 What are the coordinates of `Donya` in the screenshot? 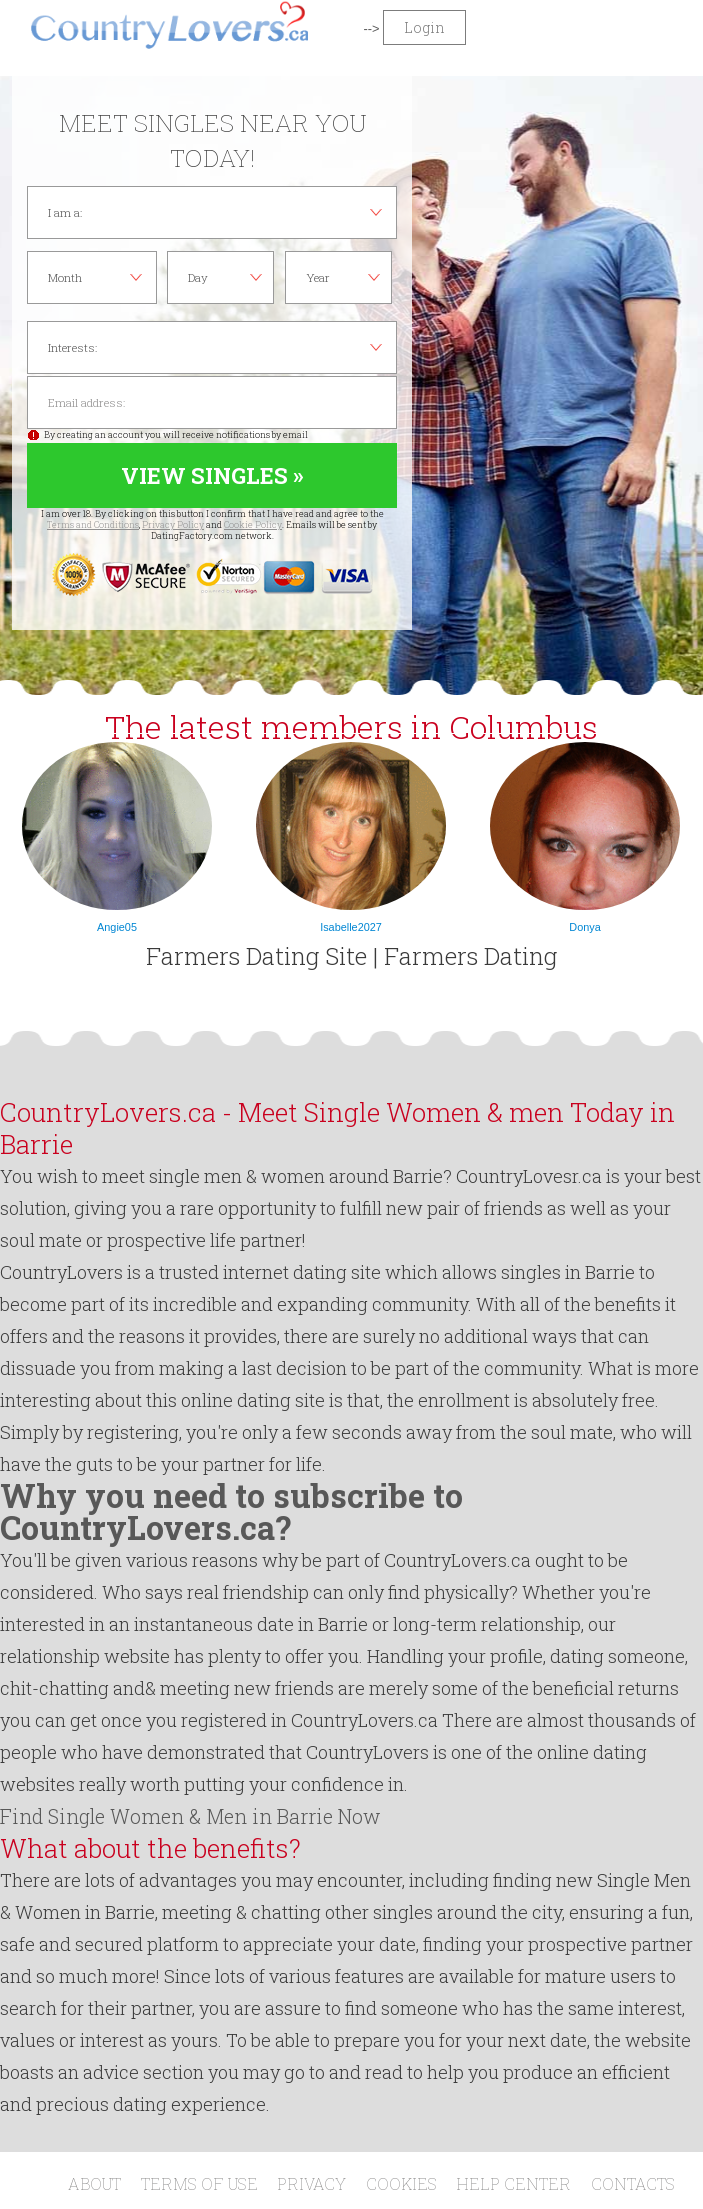 It's located at (584, 927).